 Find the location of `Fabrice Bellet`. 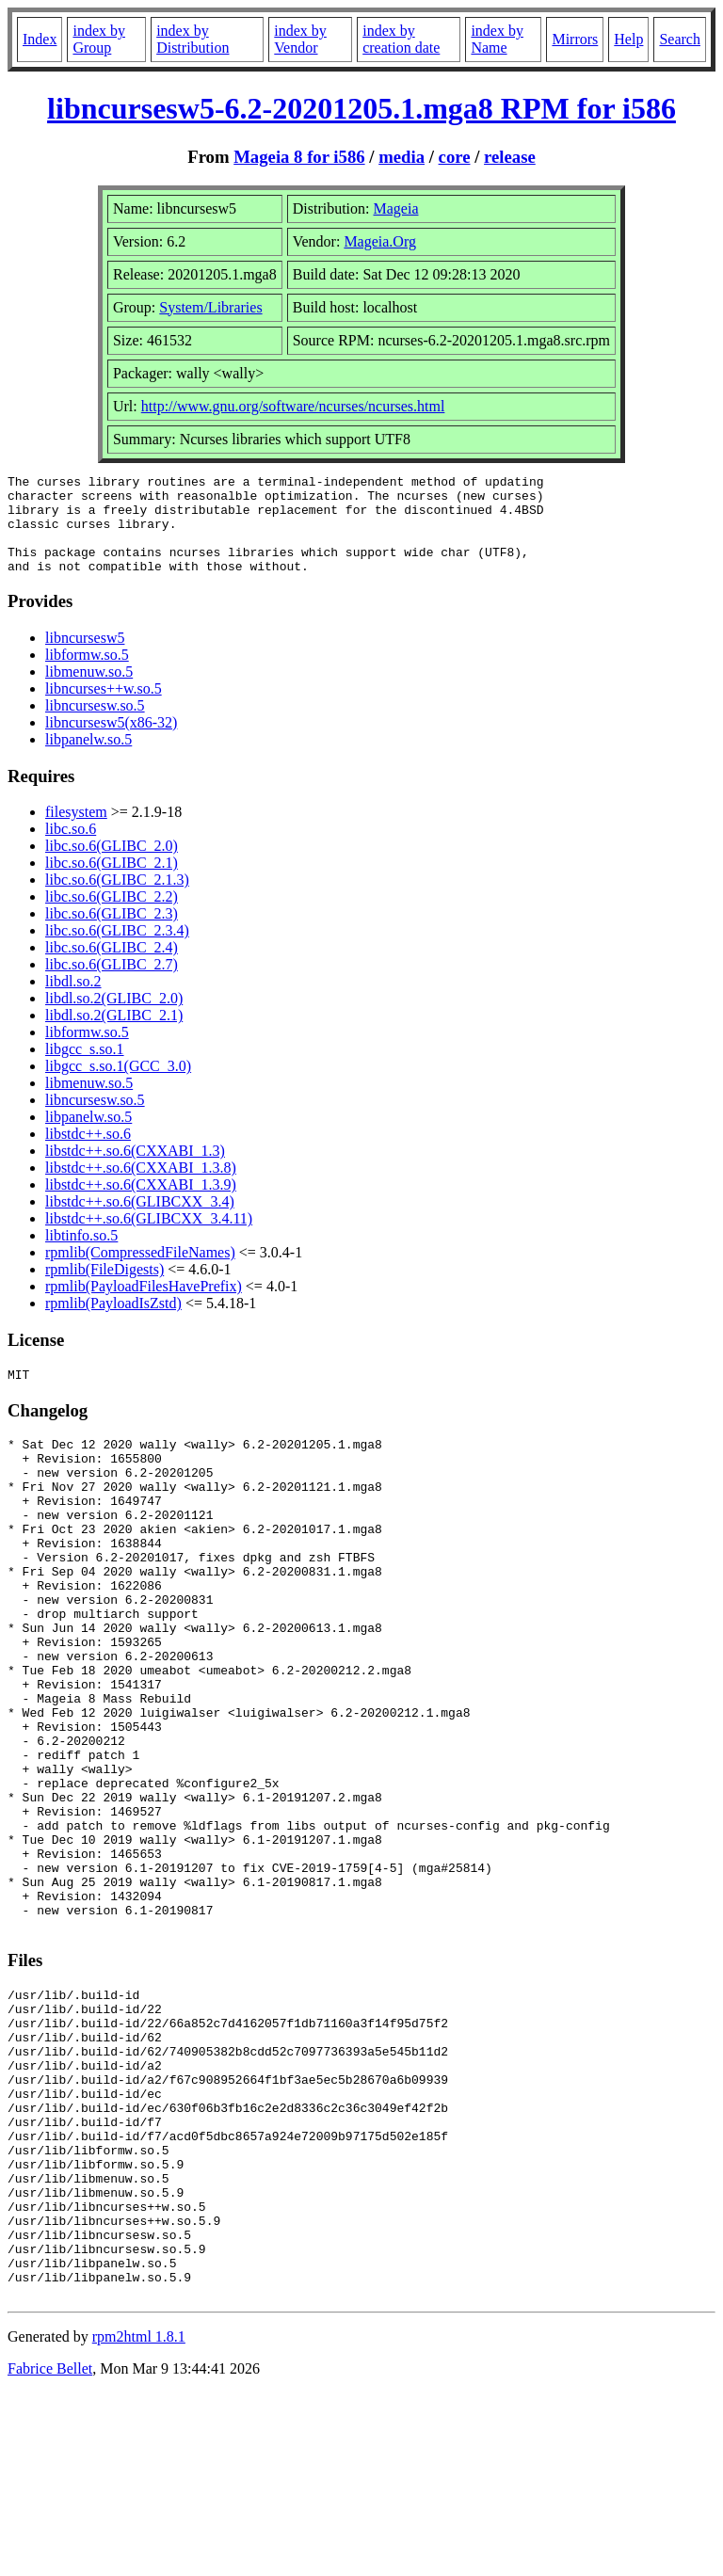

Fabrice Bellet is located at coordinates (50, 2552).